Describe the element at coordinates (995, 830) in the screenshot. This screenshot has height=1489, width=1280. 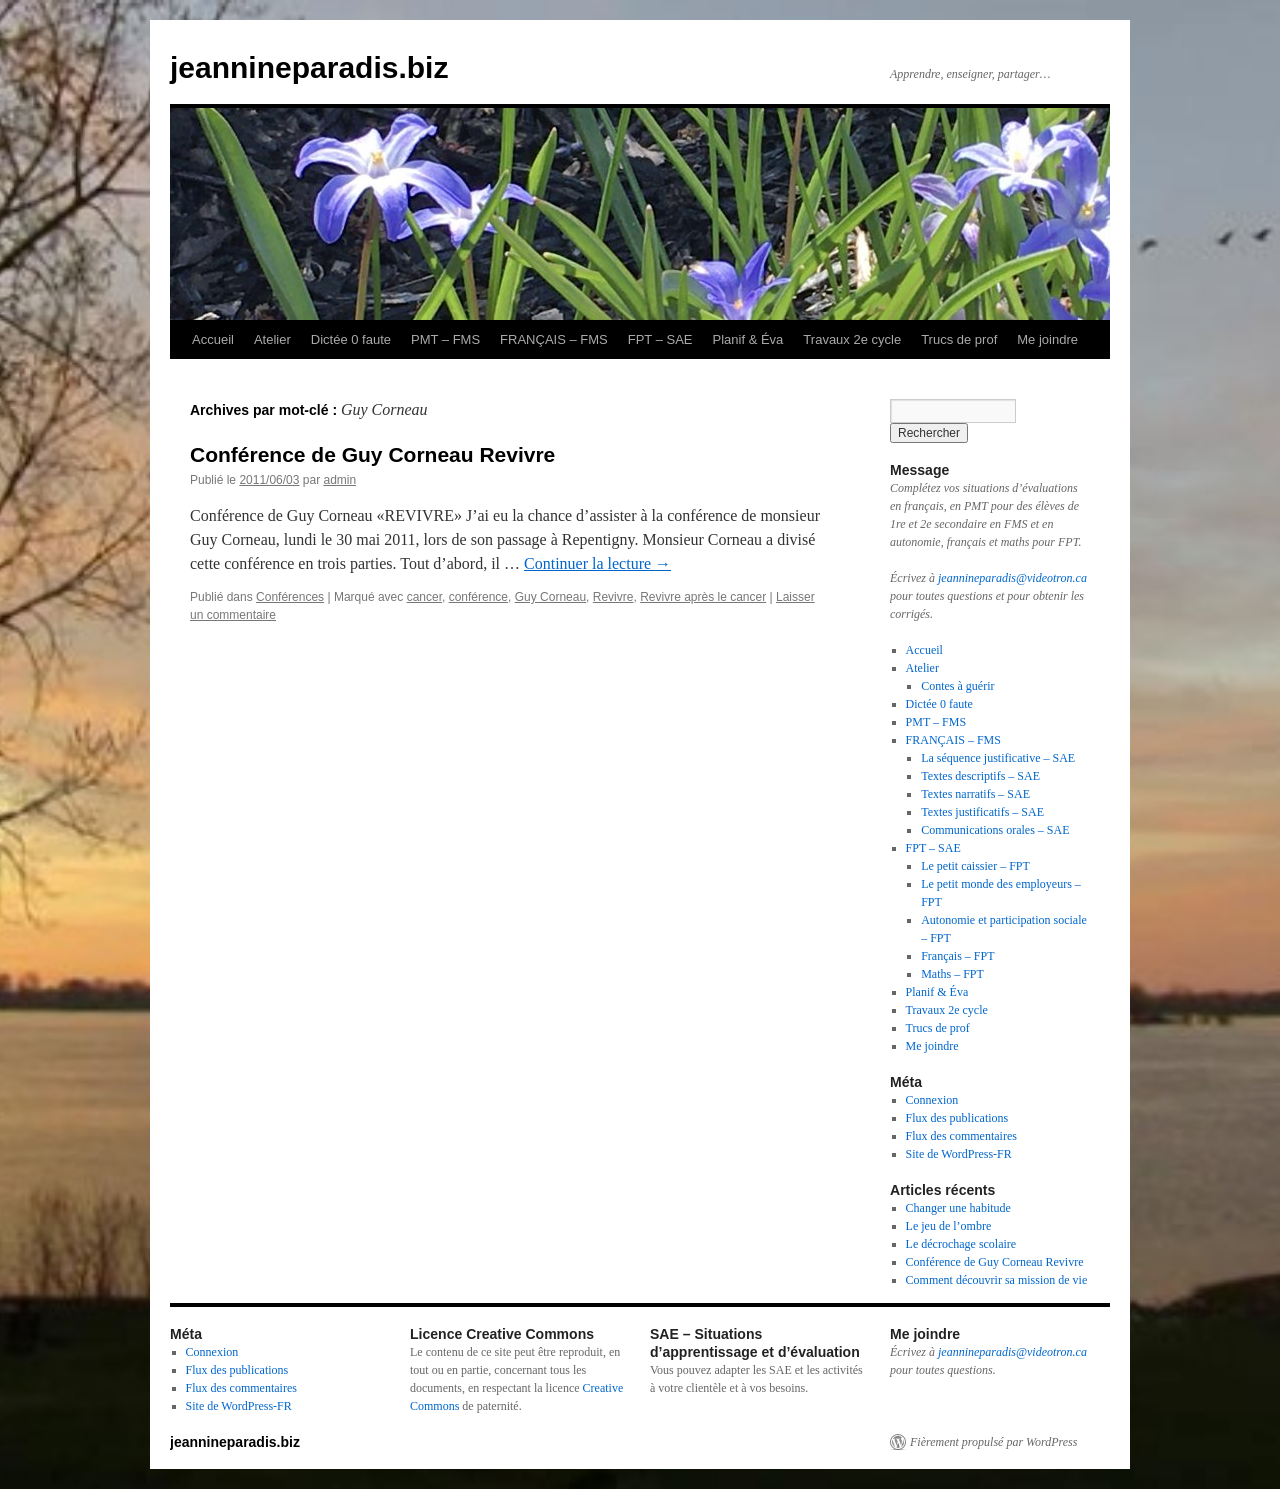
I see `Communications orales – SAE` at that location.